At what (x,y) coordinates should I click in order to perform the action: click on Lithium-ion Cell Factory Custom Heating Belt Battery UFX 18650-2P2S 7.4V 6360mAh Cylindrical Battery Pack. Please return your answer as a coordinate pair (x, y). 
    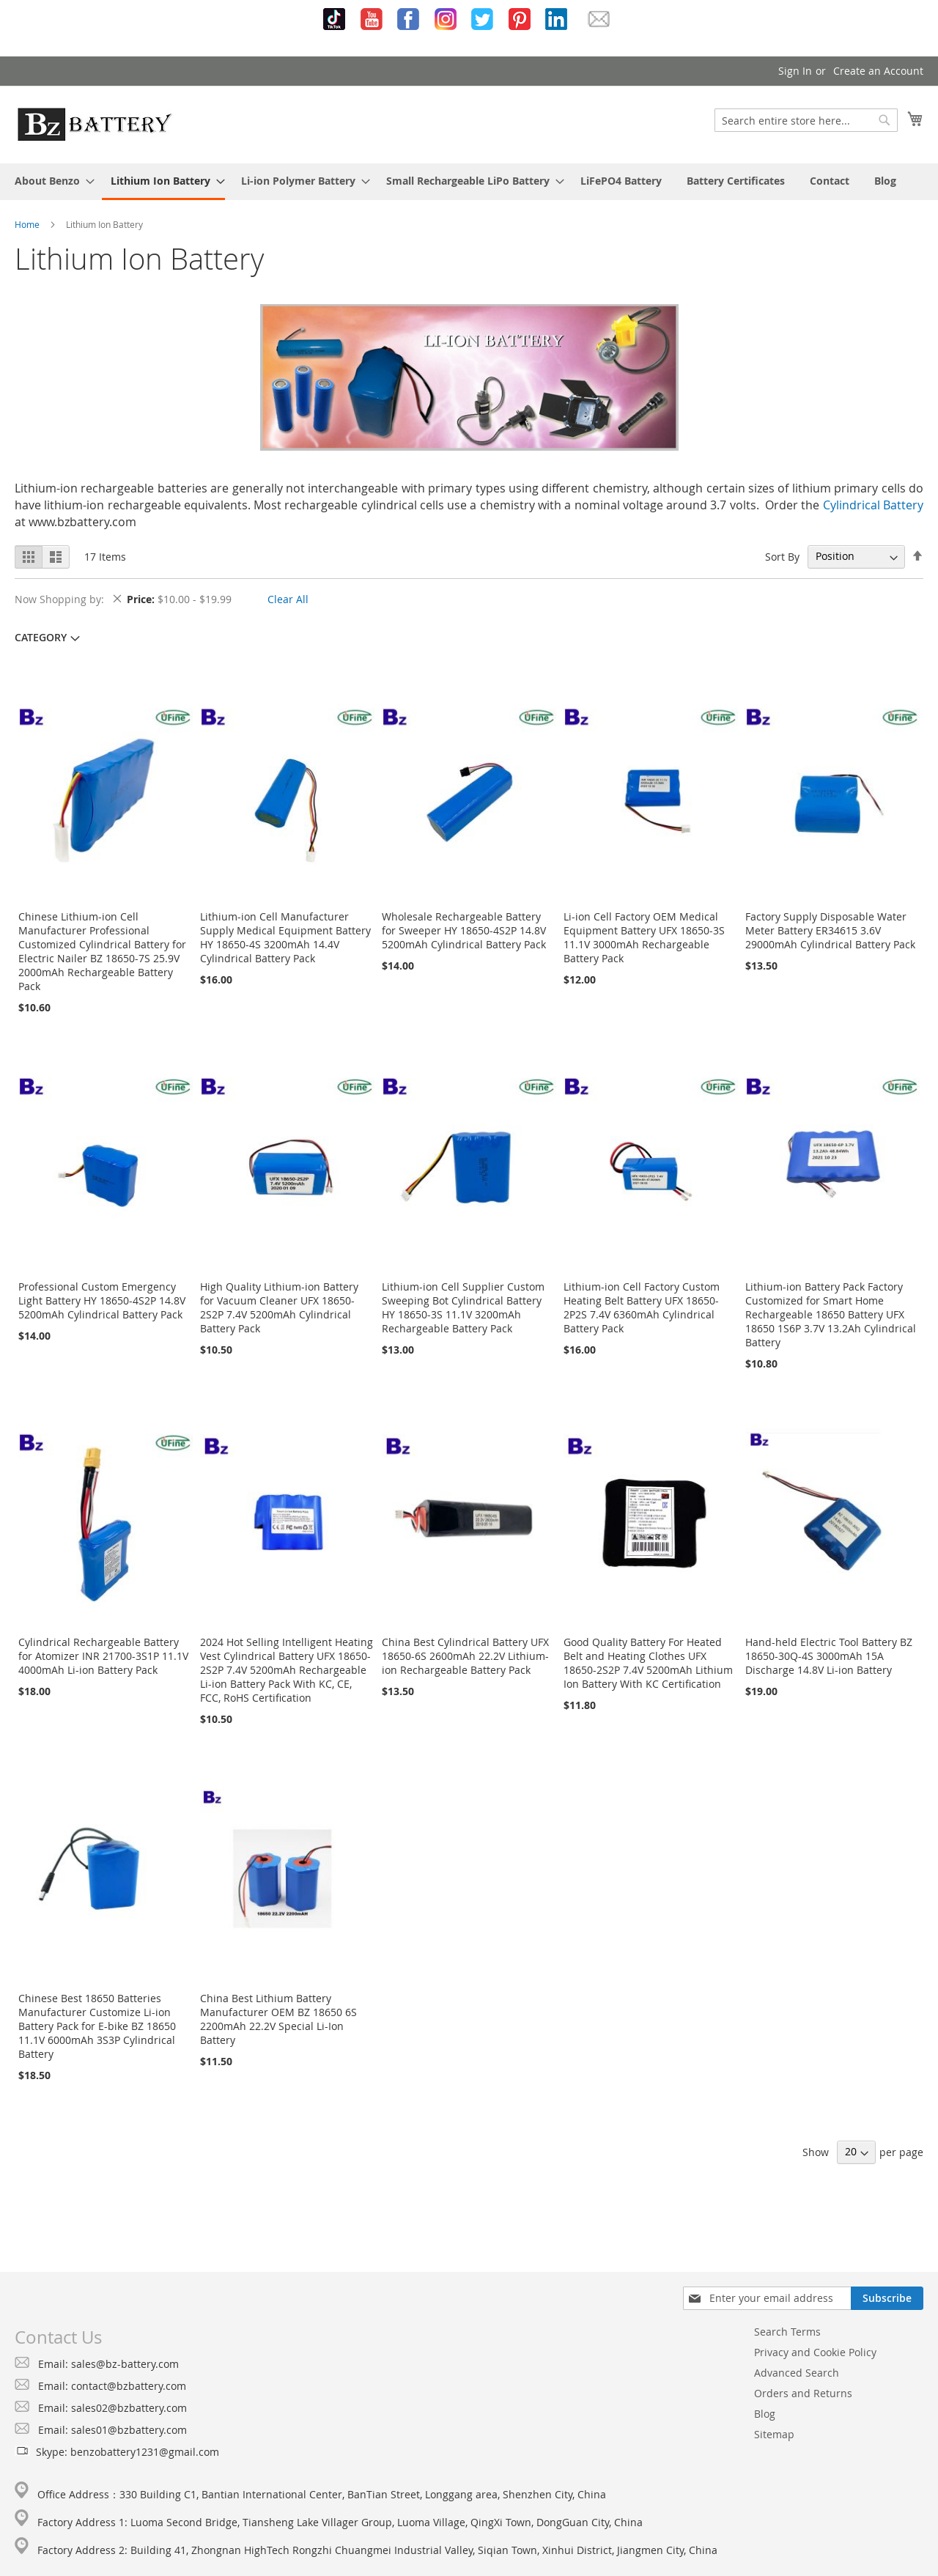
    Looking at the image, I should click on (642, 1307).